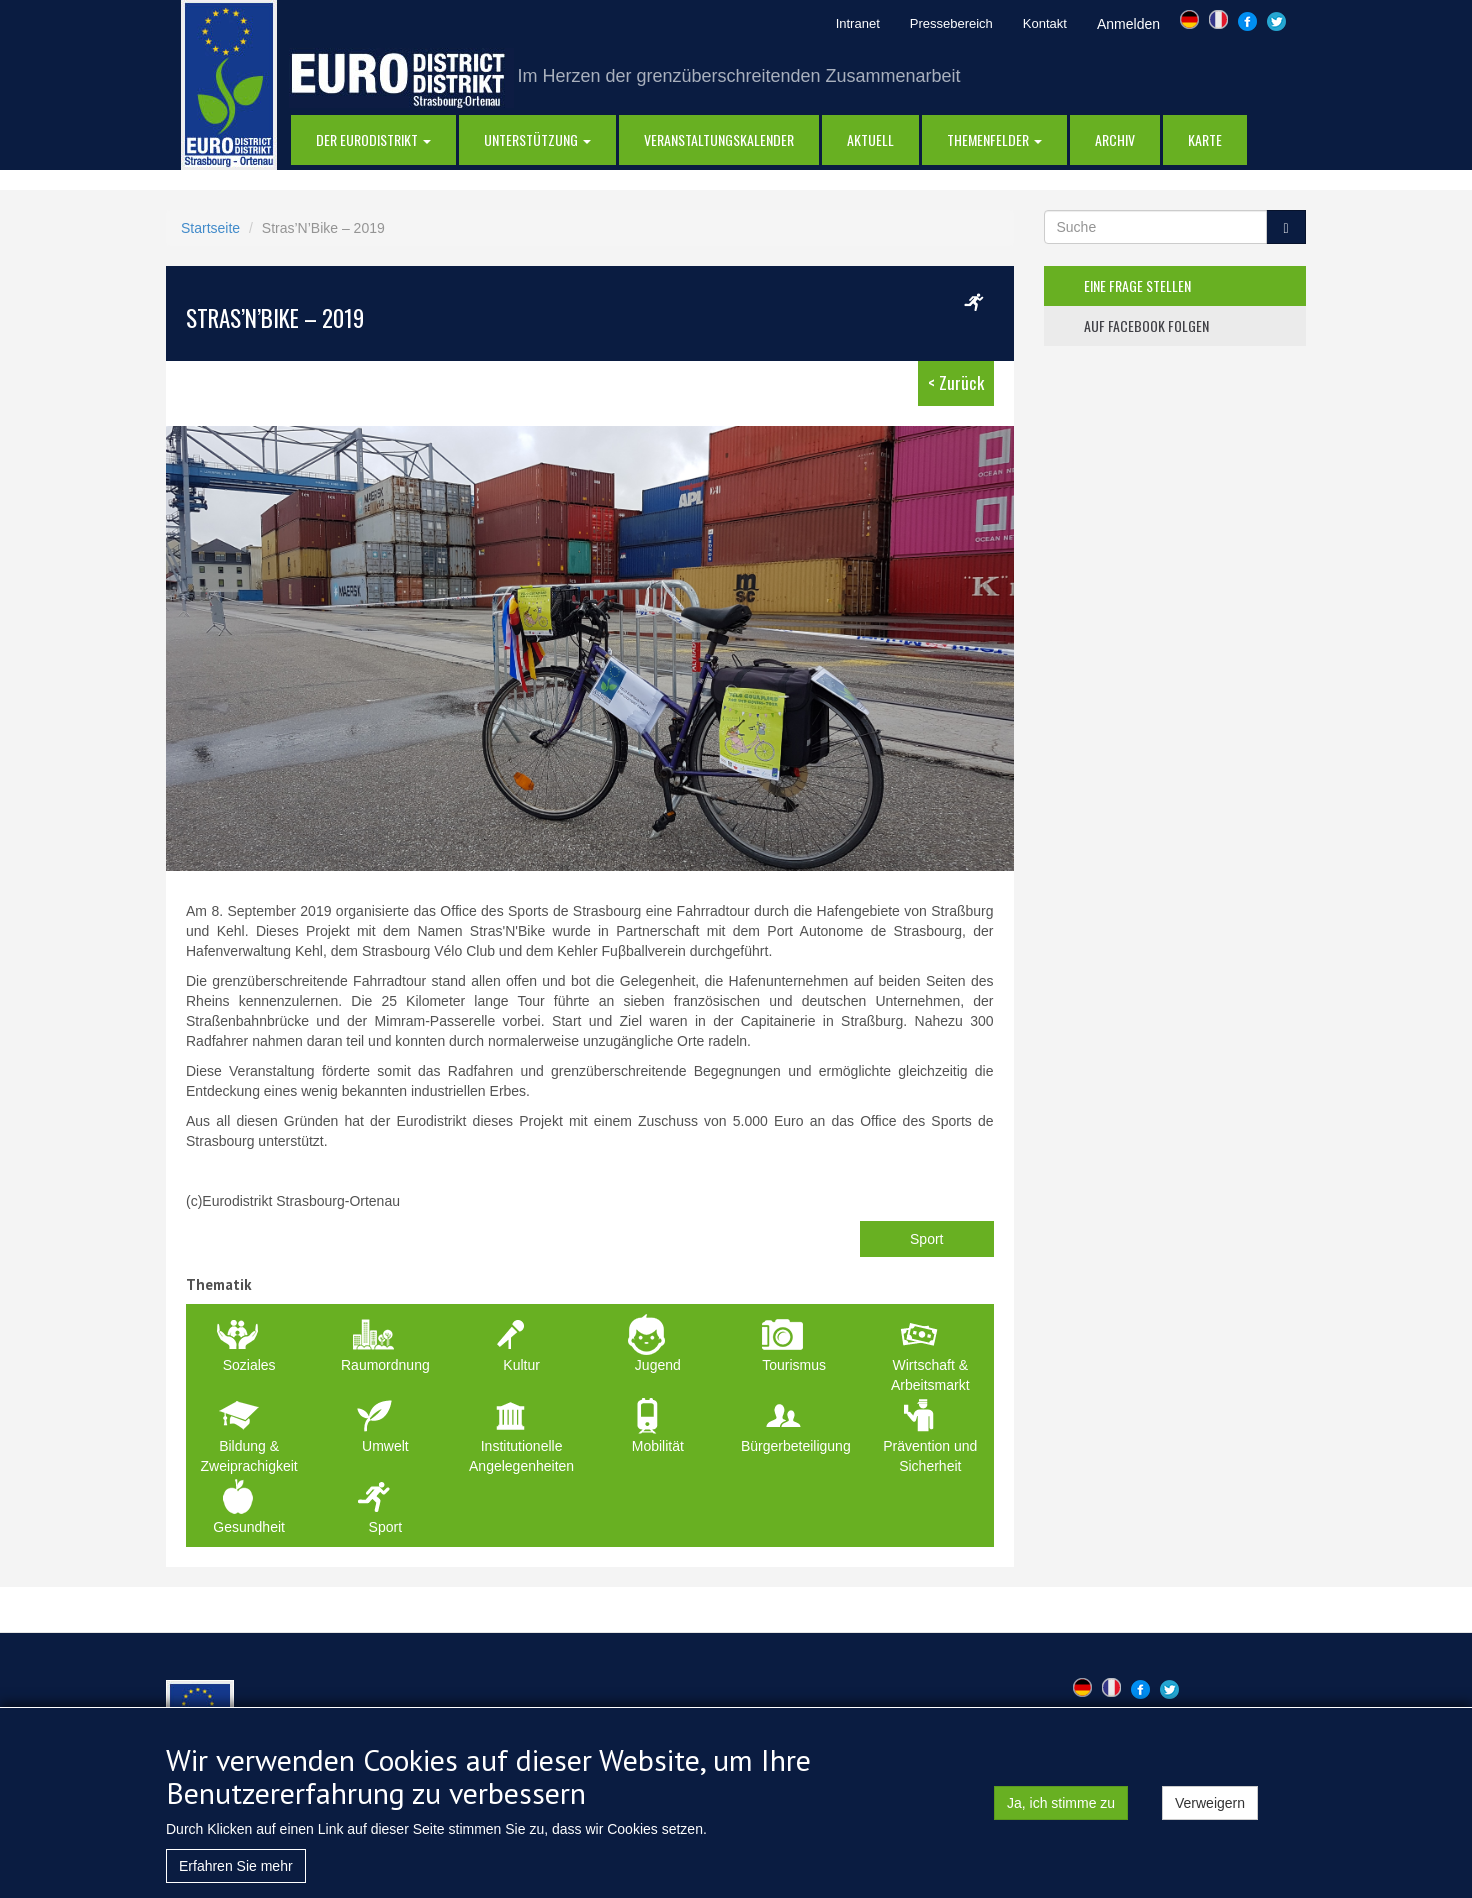 The image size is (1472, 1898). I want to click on Pressebereich, so click(951, 23).